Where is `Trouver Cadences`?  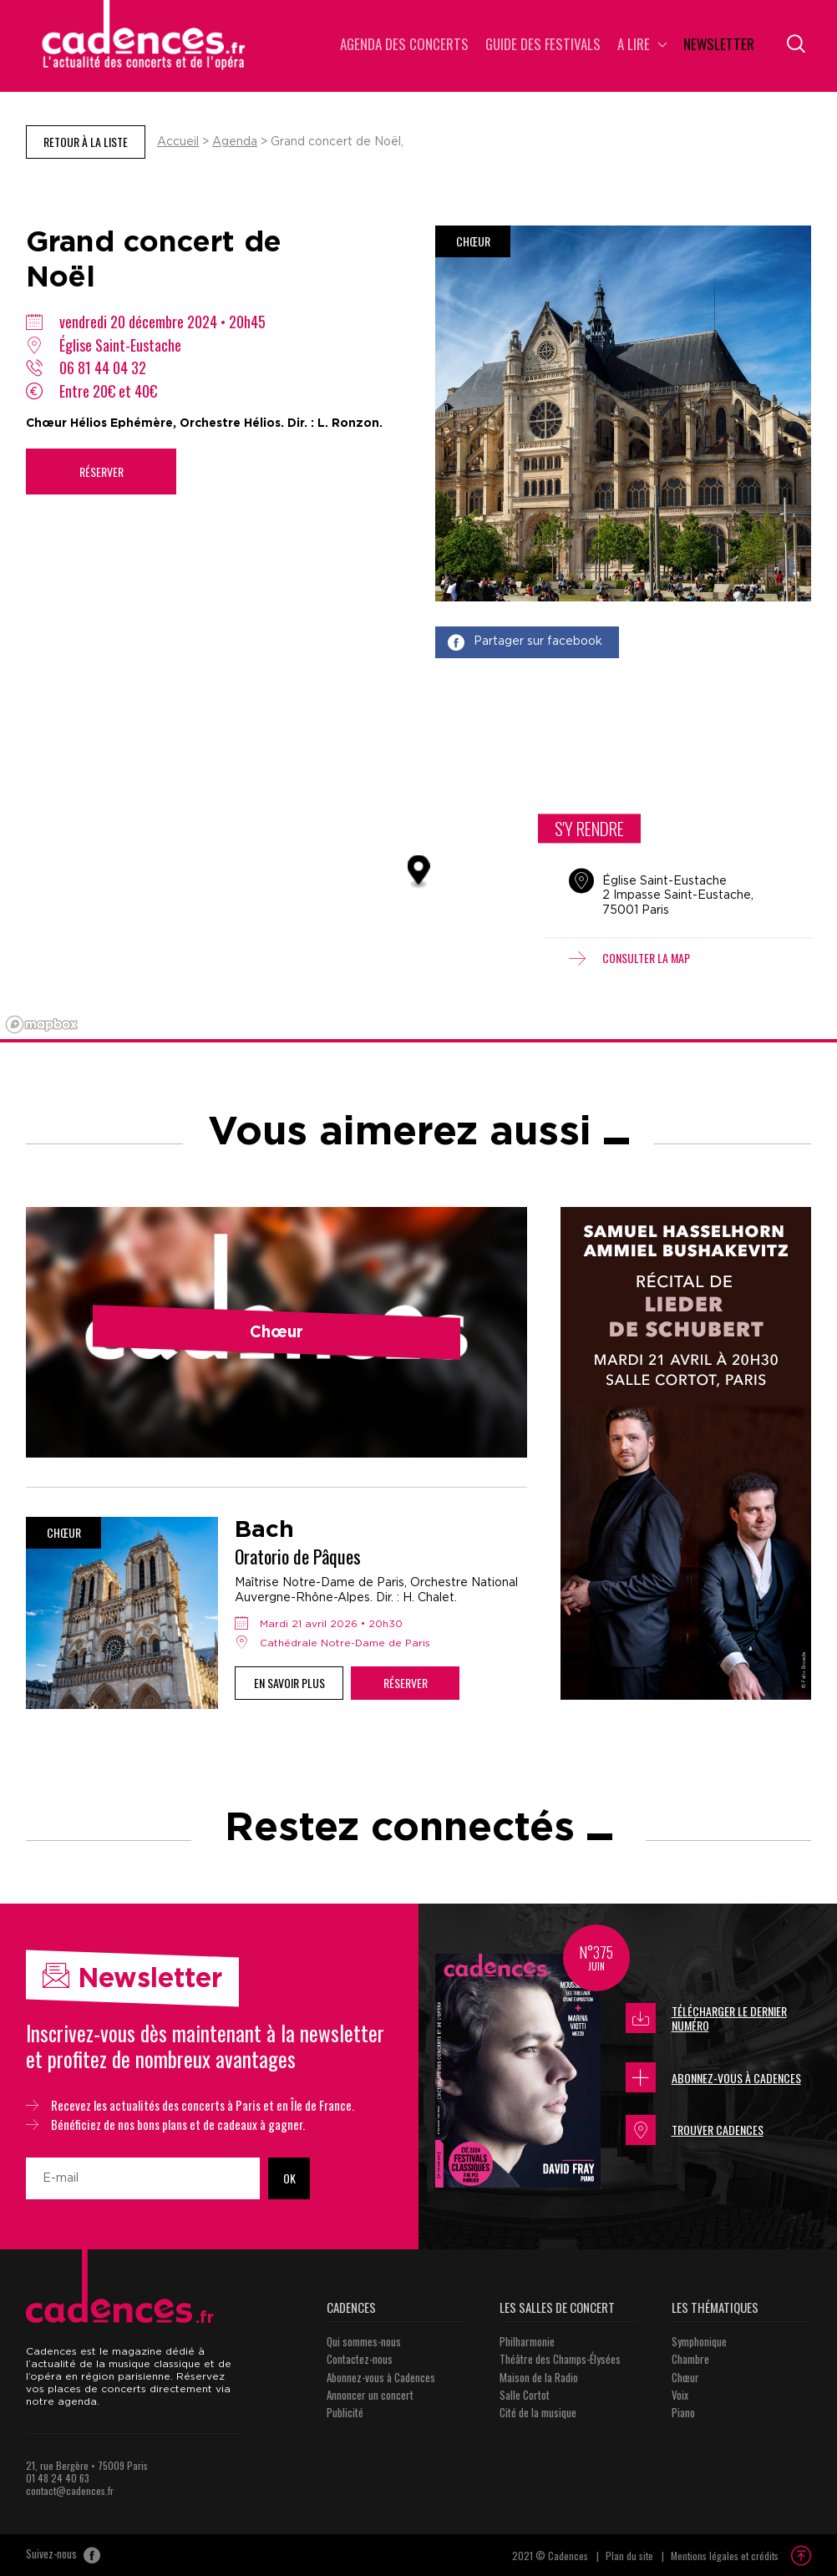 Trouver Cadences is located at coordinates (694, 2130).